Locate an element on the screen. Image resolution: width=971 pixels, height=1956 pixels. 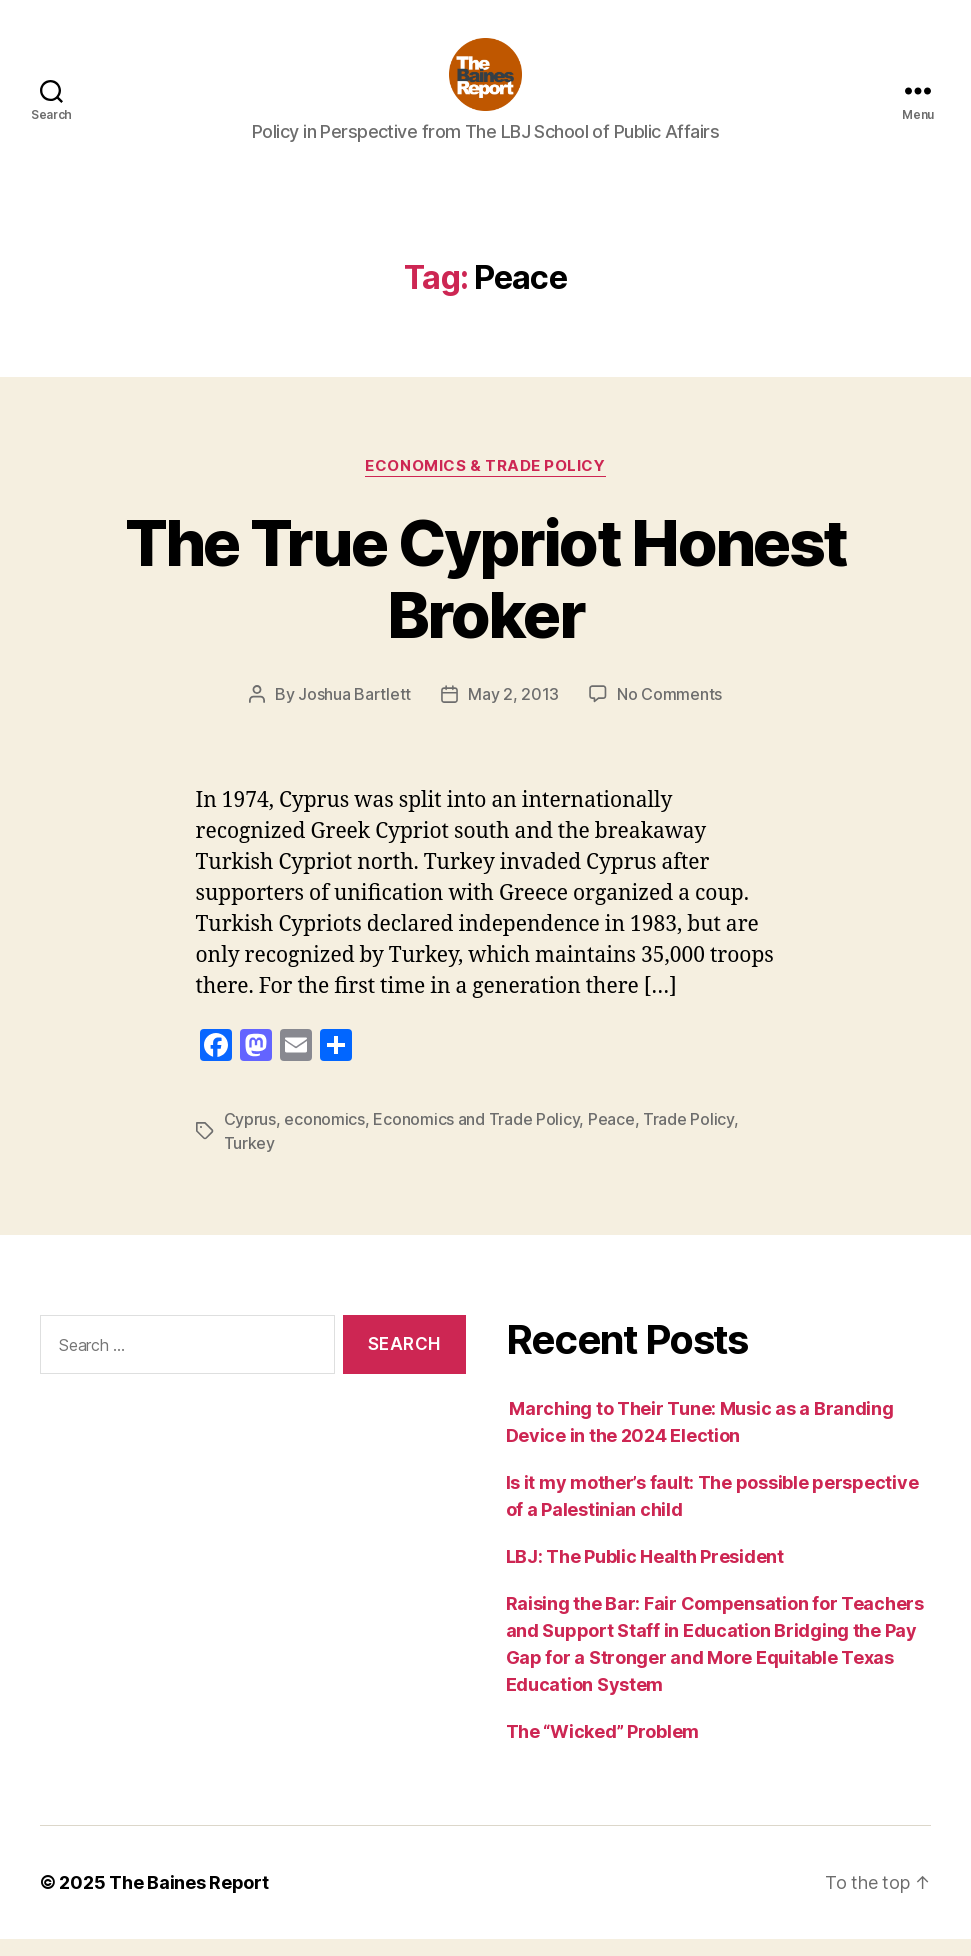
Turkey is located at coordinates (249, 1160).